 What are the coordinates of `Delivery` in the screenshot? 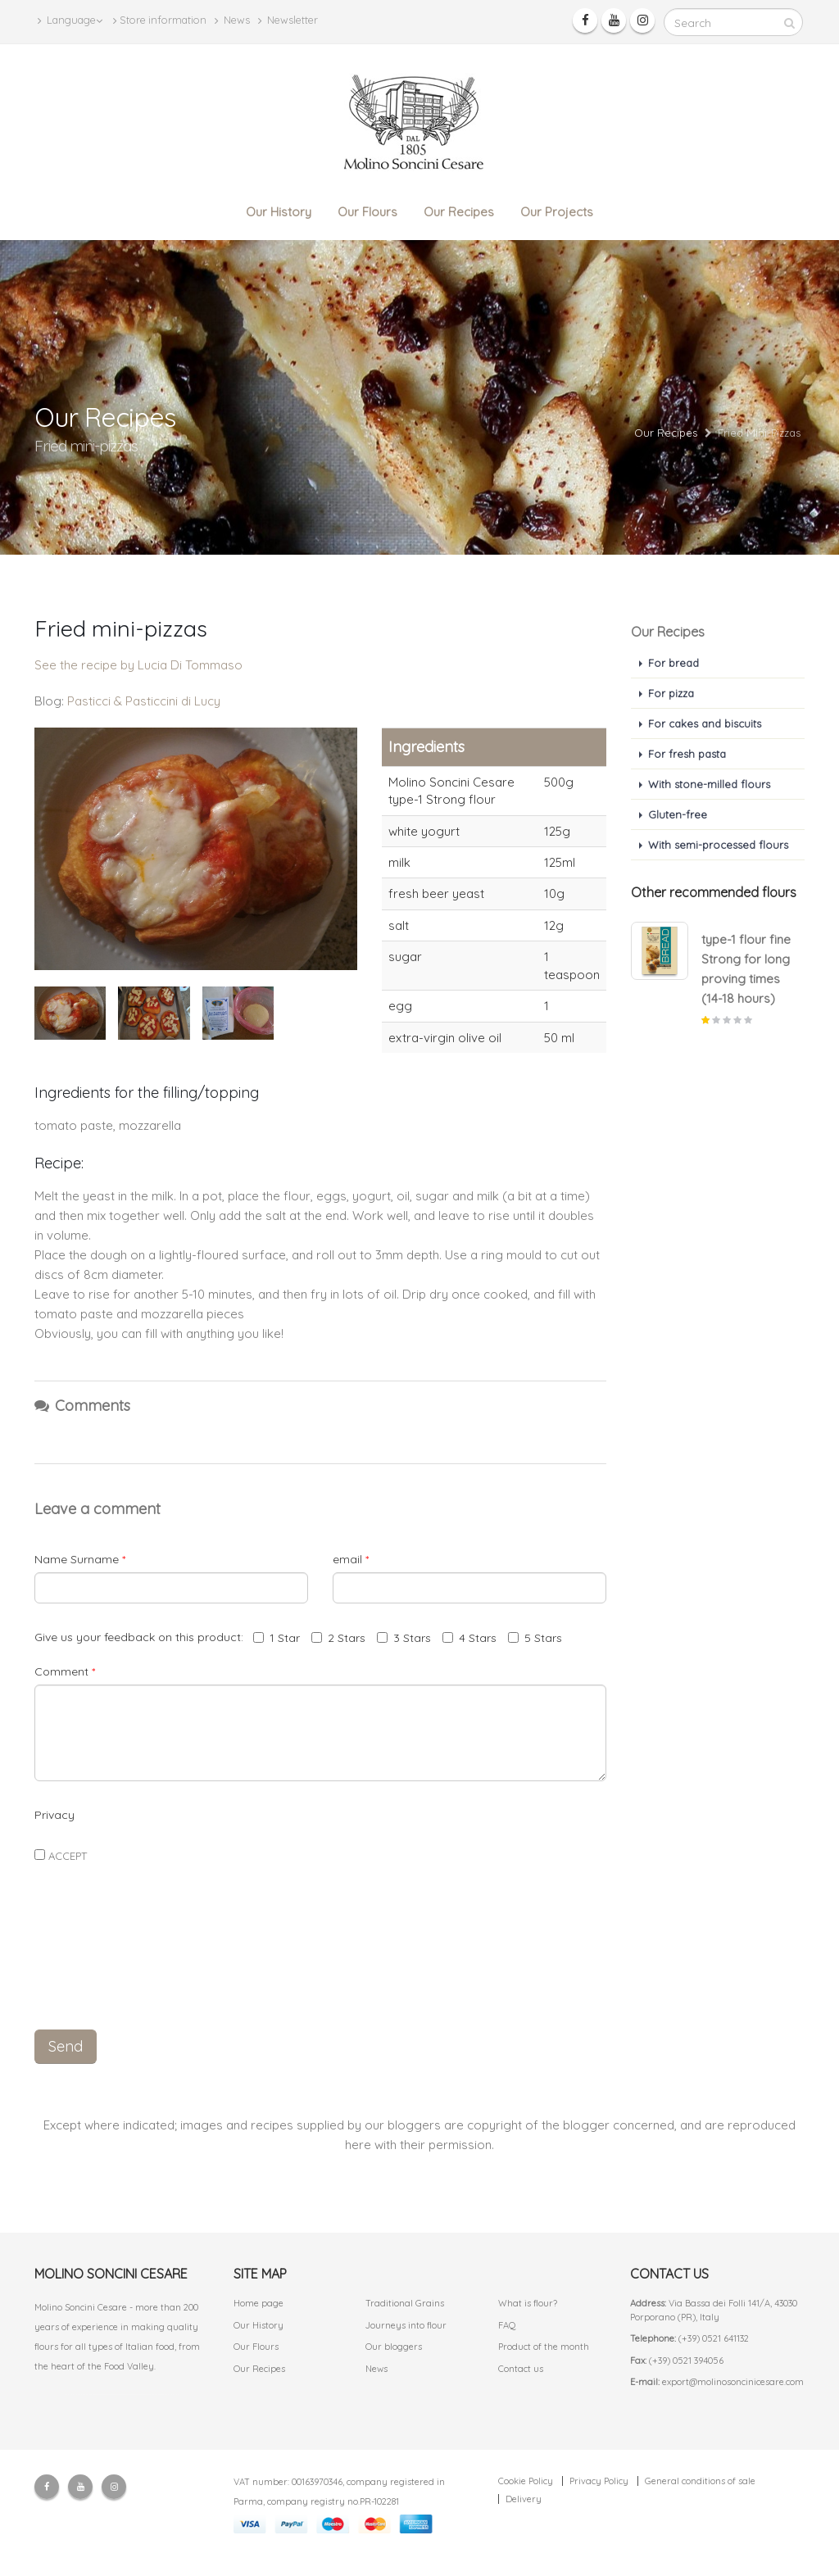 It's located at (524, 2499).